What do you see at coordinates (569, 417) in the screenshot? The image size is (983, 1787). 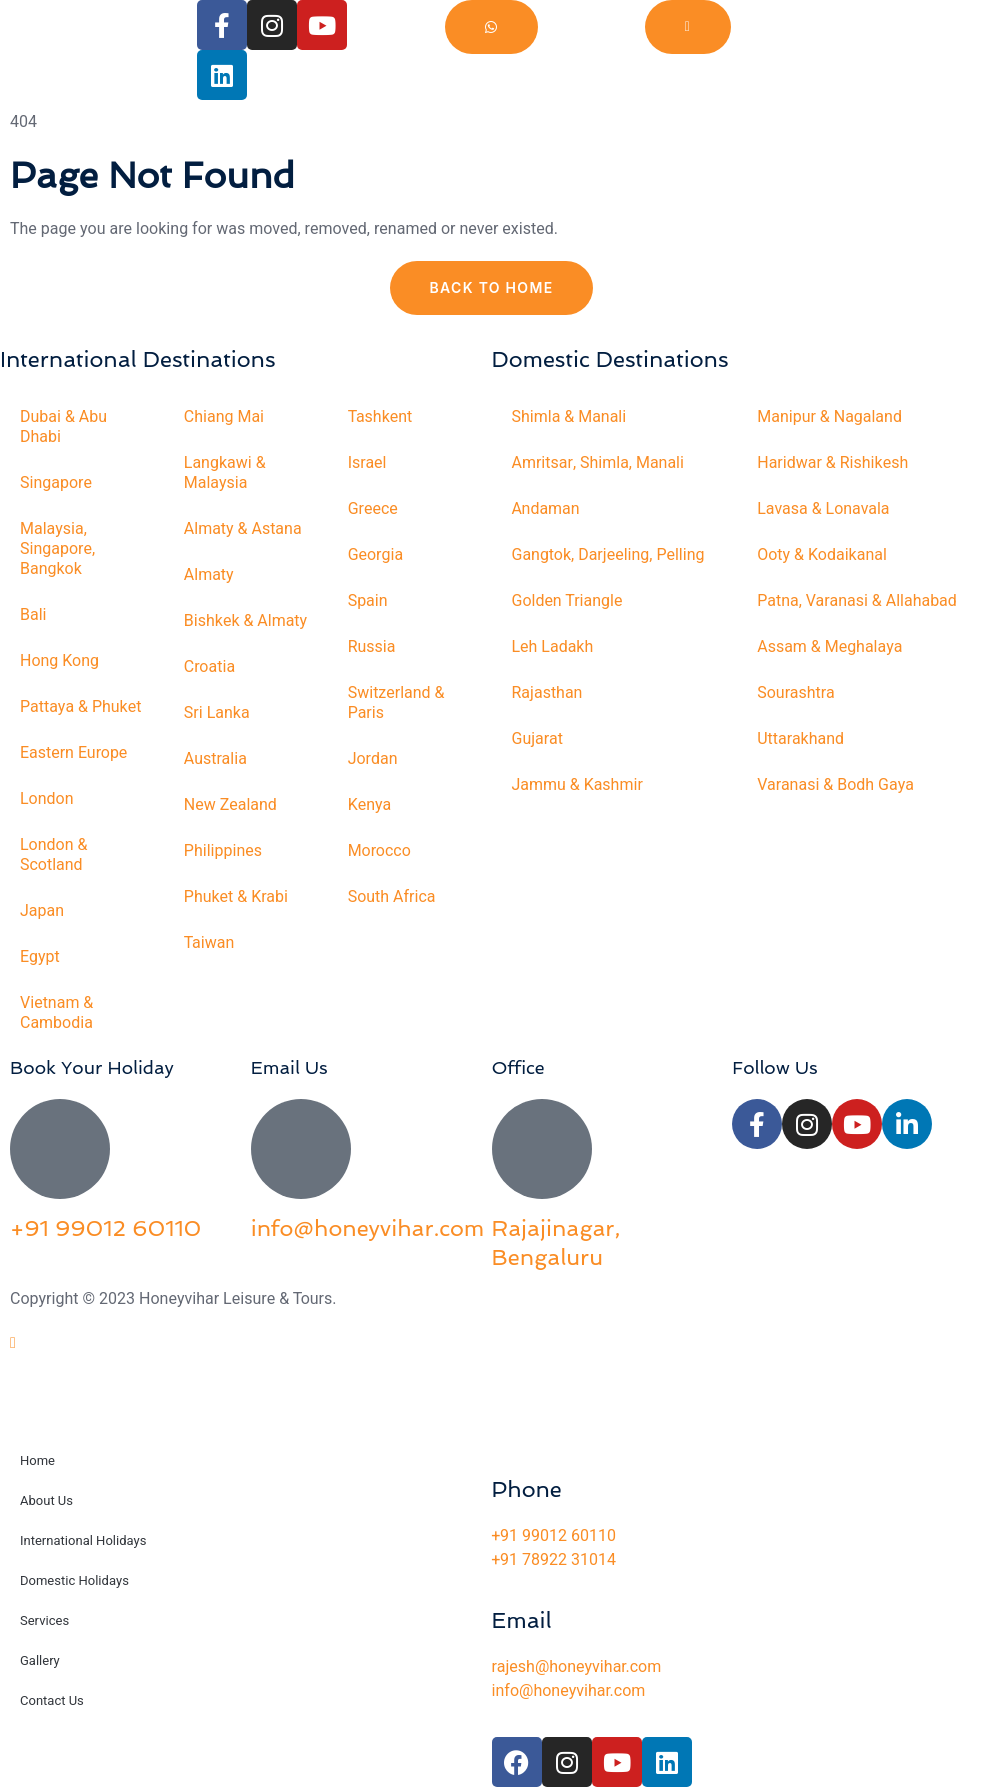 I see `Shimla & Manali` at bounding box center [569, 417].